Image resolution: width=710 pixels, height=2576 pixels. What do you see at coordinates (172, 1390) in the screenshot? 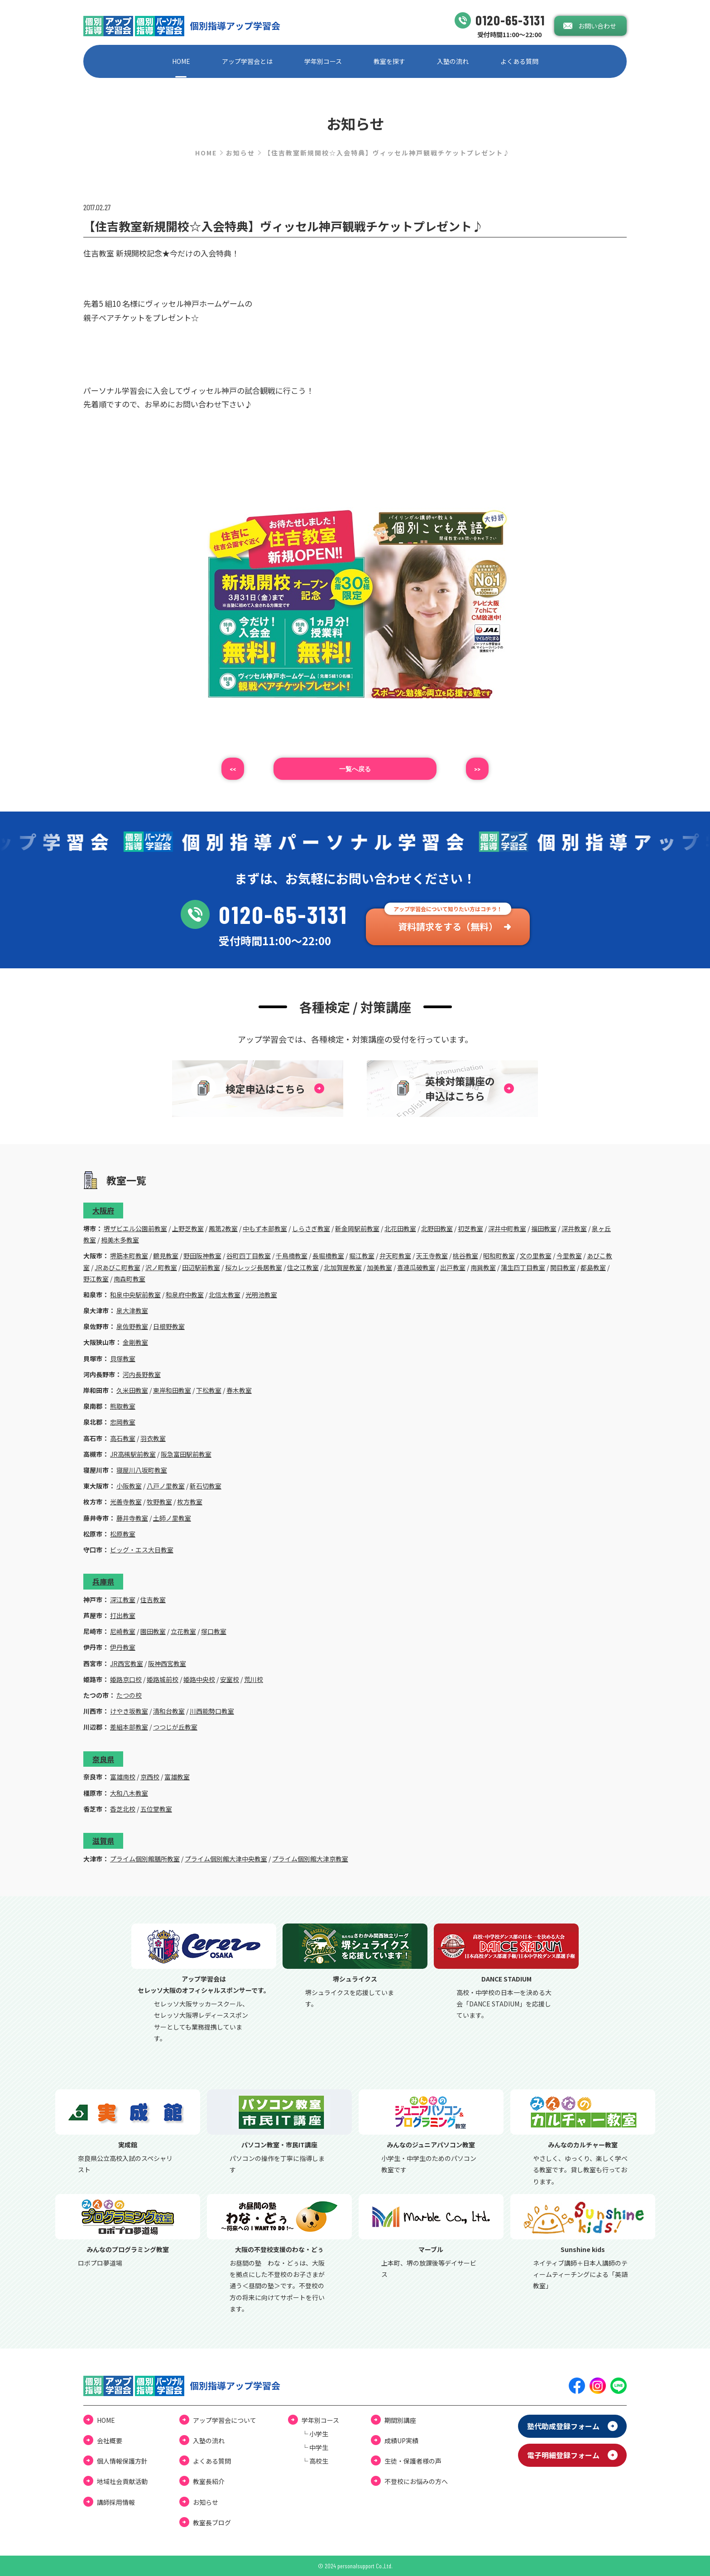
I see `東岸和田教室` at bounding box center [172, 1390].